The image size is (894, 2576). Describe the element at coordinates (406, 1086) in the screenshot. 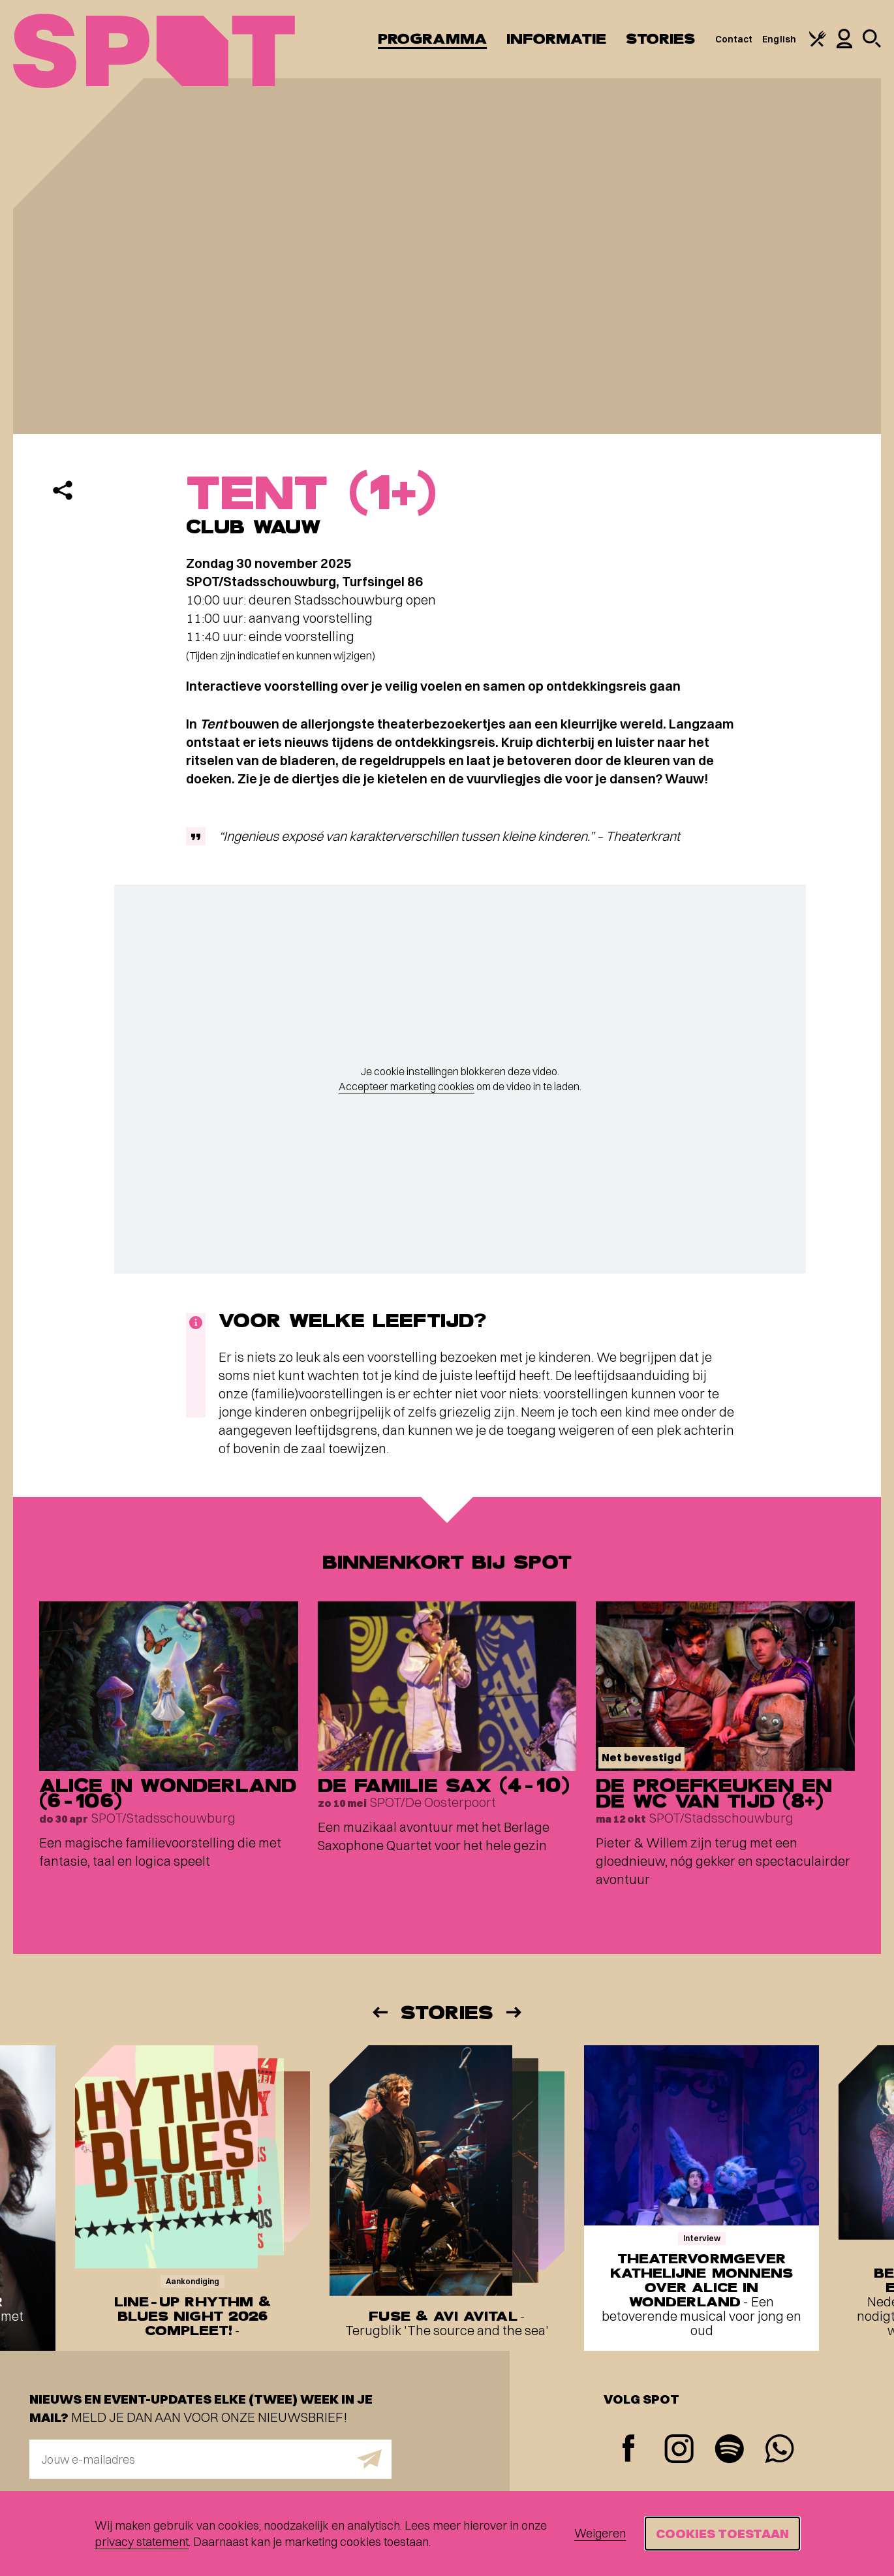

I see `Accepteer marketing cookies` at that location.